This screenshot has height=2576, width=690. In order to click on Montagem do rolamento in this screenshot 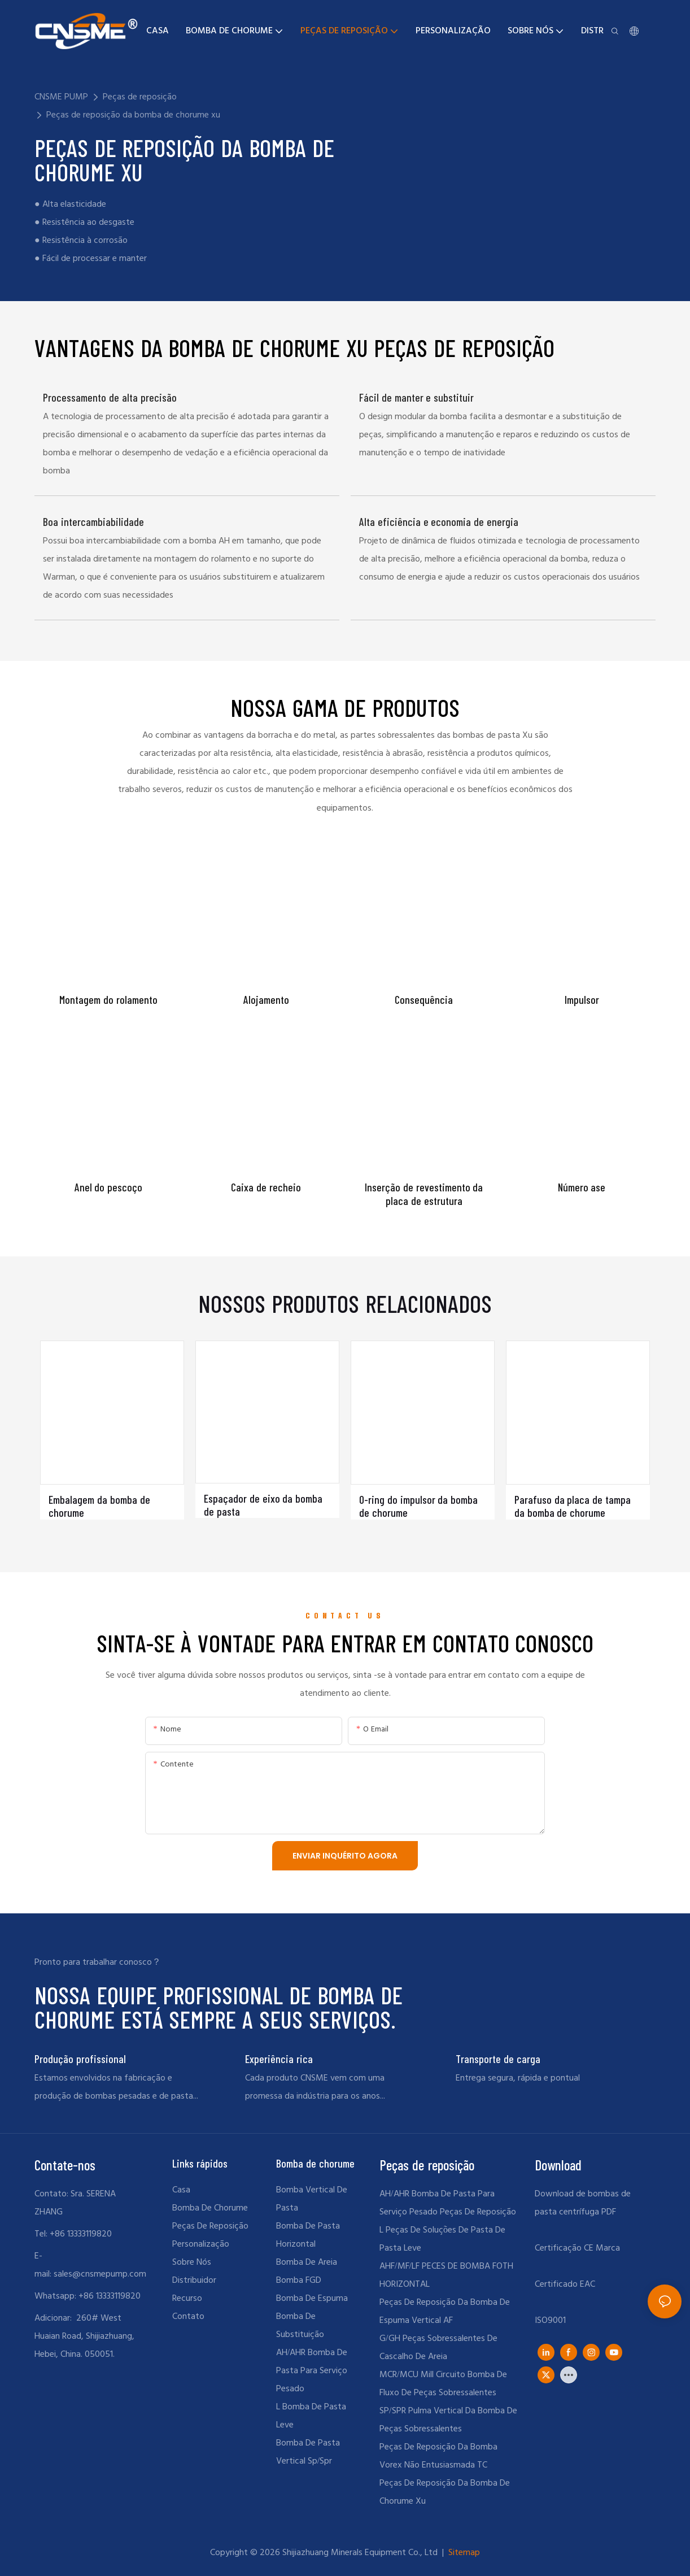, I will do `click(108, 999)`.